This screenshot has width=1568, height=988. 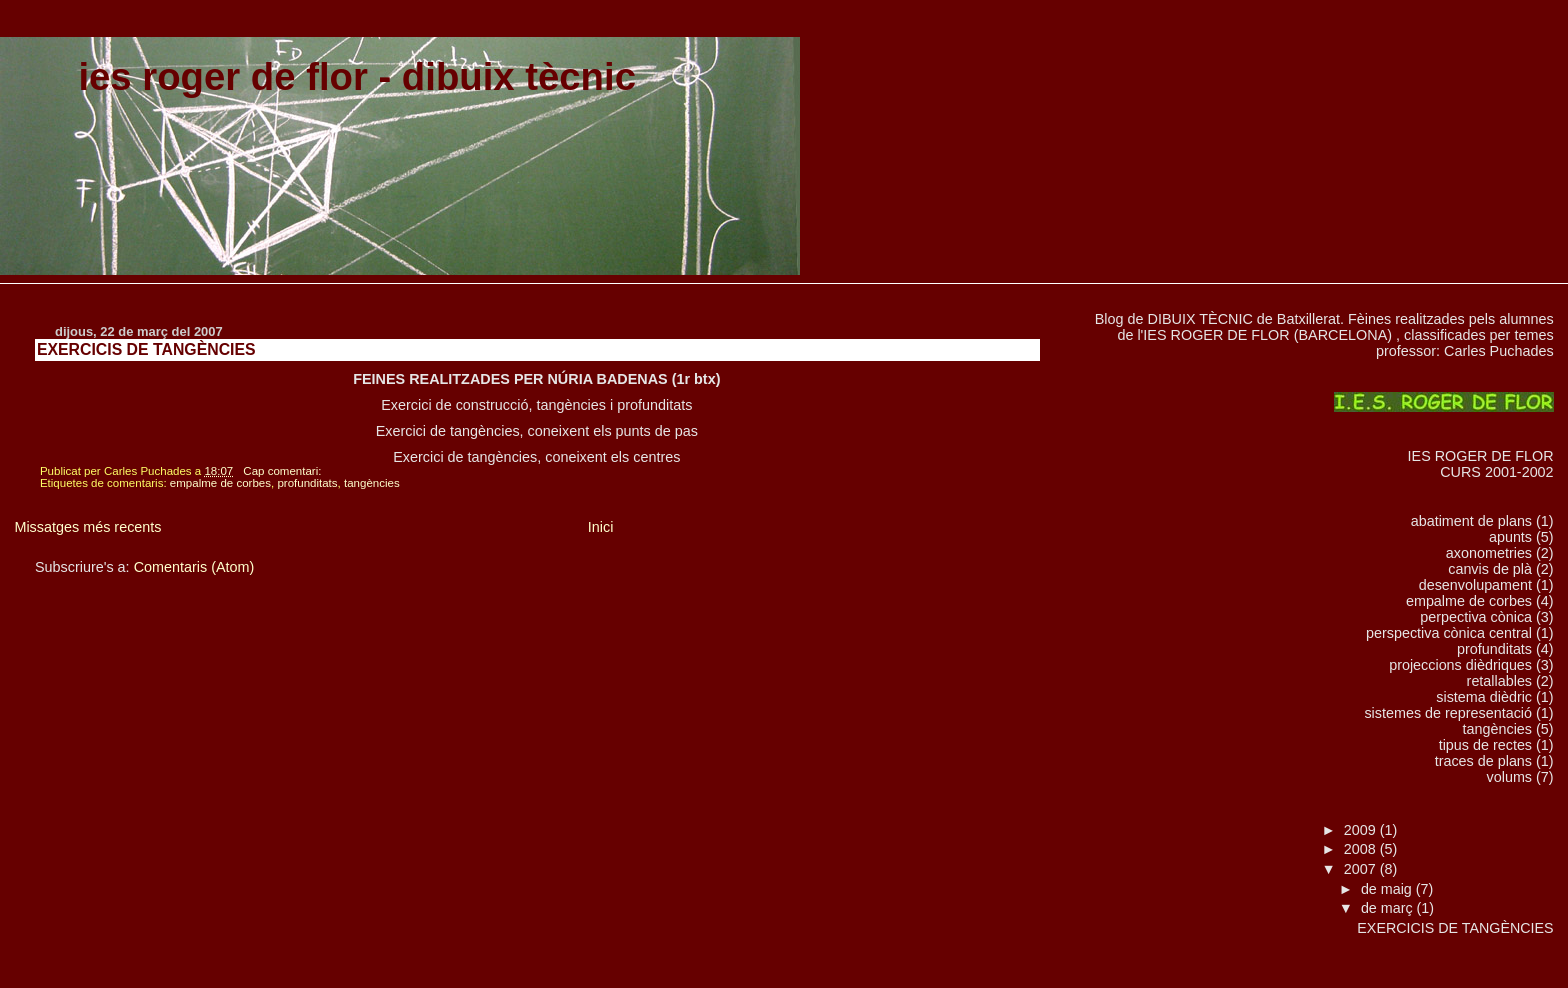 I want to click on retallables, so click(x=1499, y=681).